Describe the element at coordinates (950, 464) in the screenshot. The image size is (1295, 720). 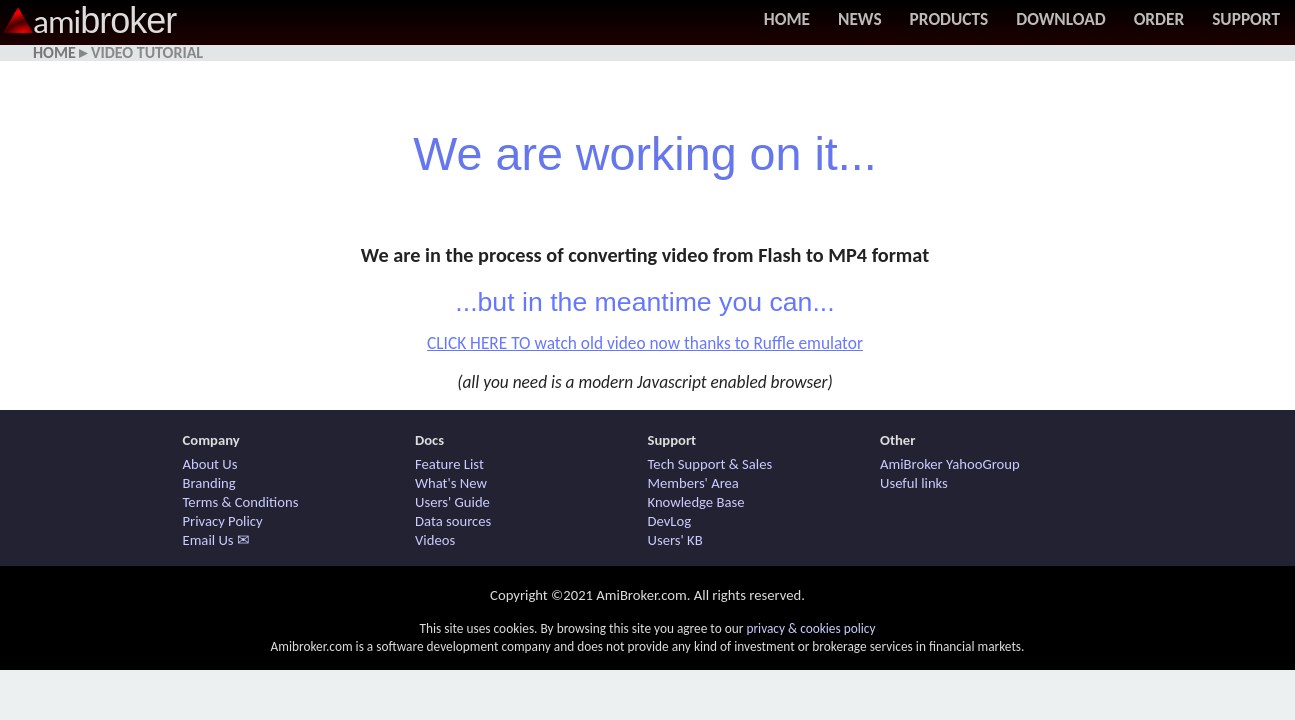
I see `AmiBroker YahooGroup` at that location.